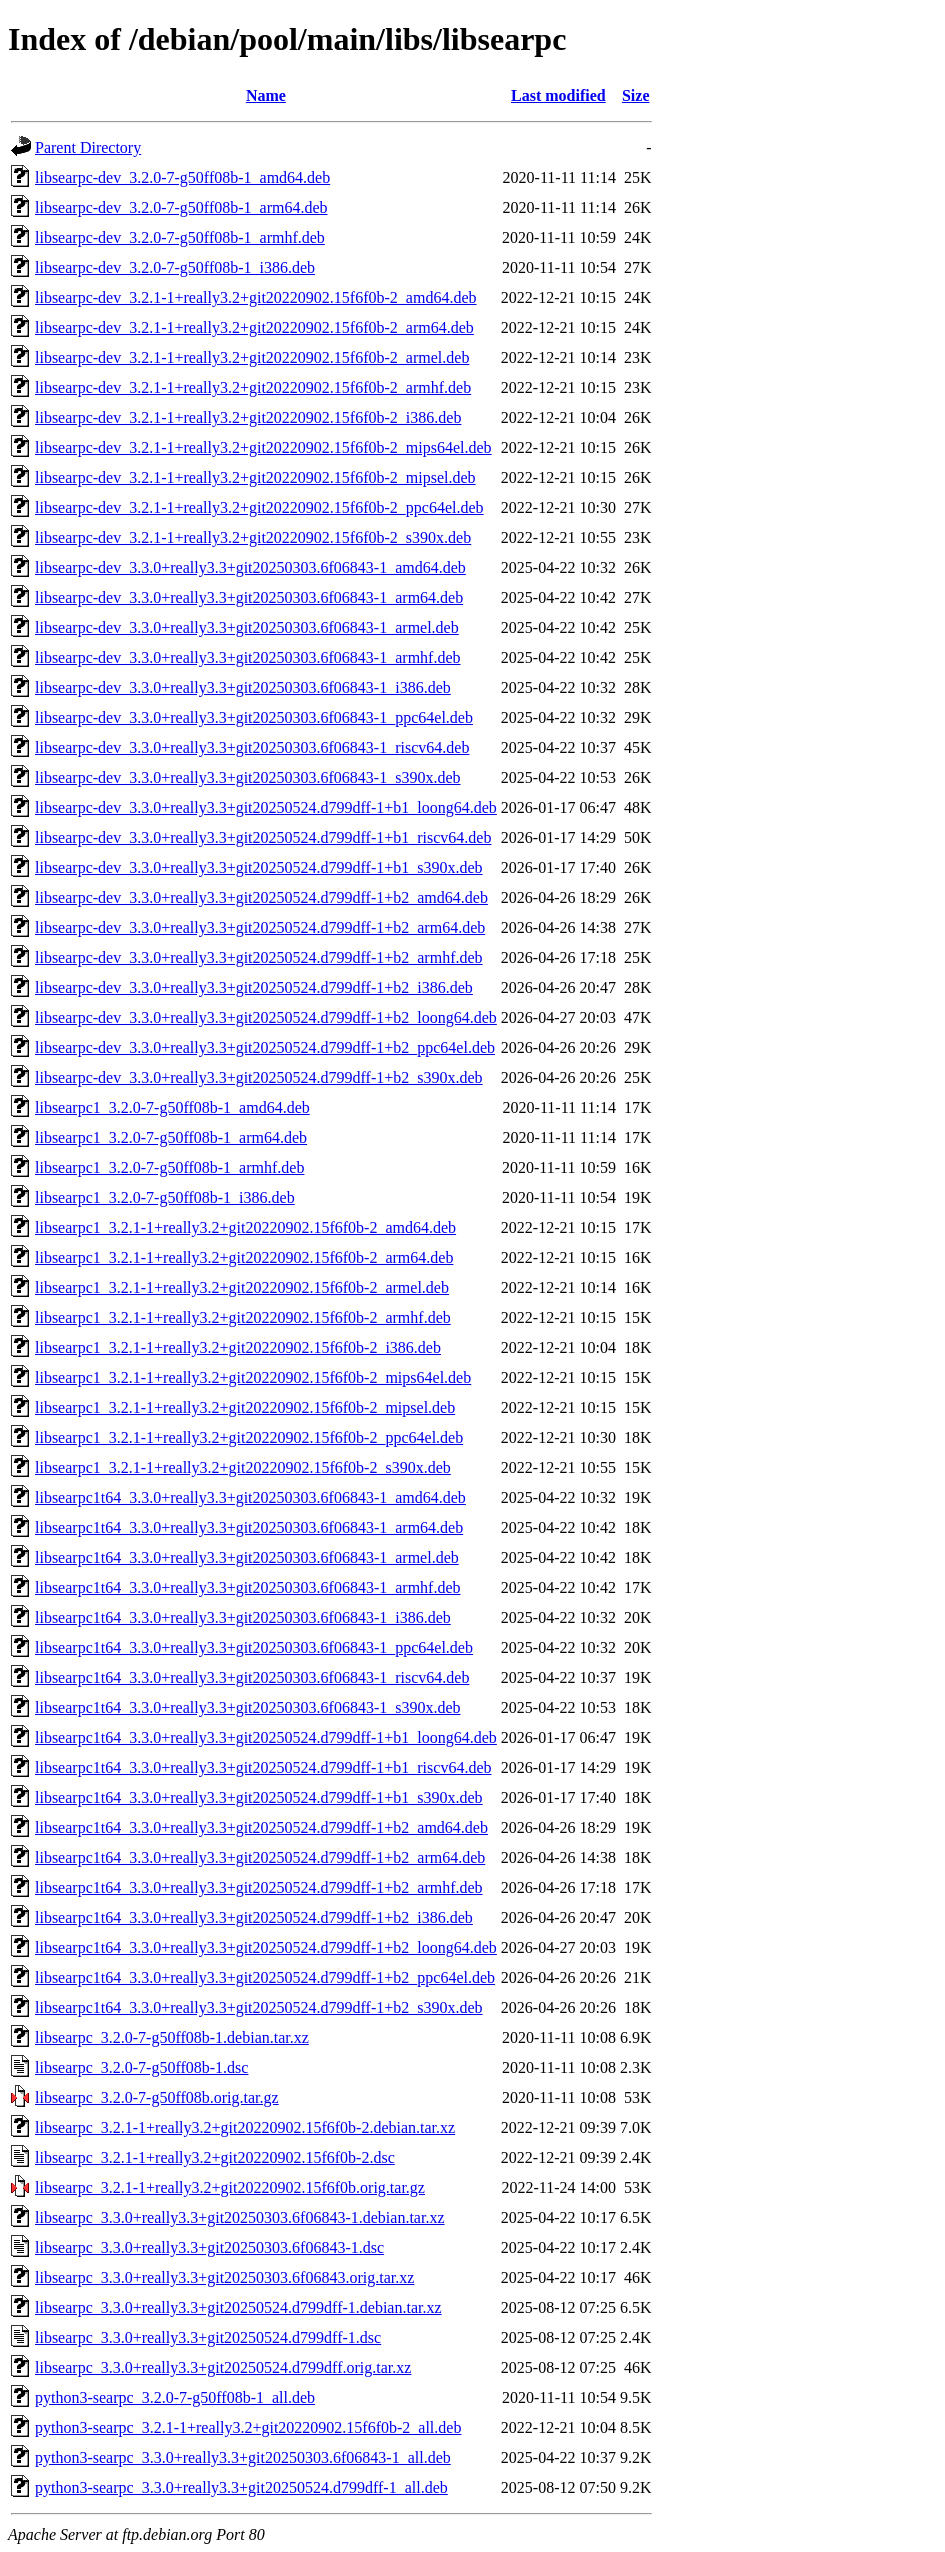 The width and height of the screenshot is (945, 2552). What do you see at coordinates (247, 1557) in the screenshot?
I see `libsearpc1t64_3.3.0+really3.3+git20250303.6f06843-1_armel.deb` at bounding box center [247, 1557].